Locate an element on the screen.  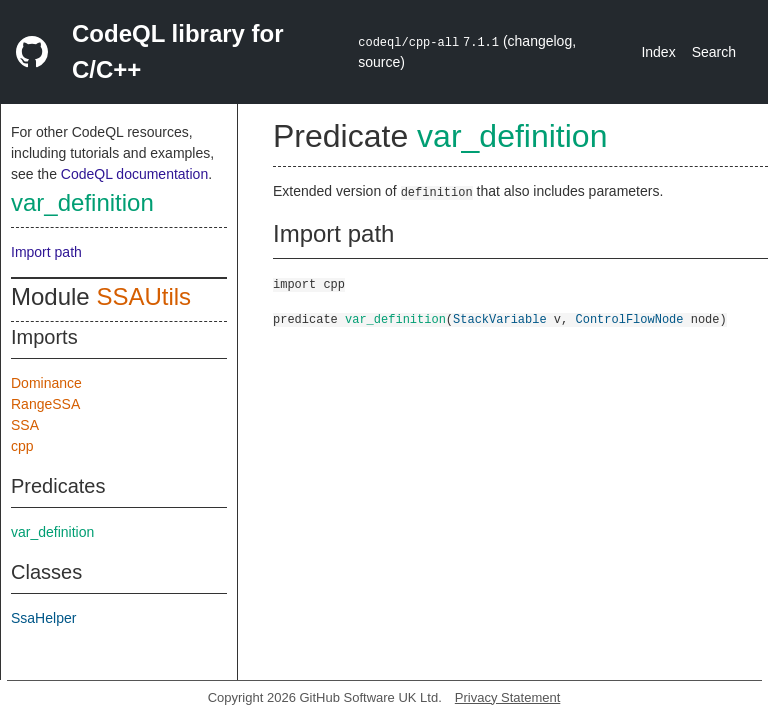
RangeSSA is located at coordinates (45, 404).